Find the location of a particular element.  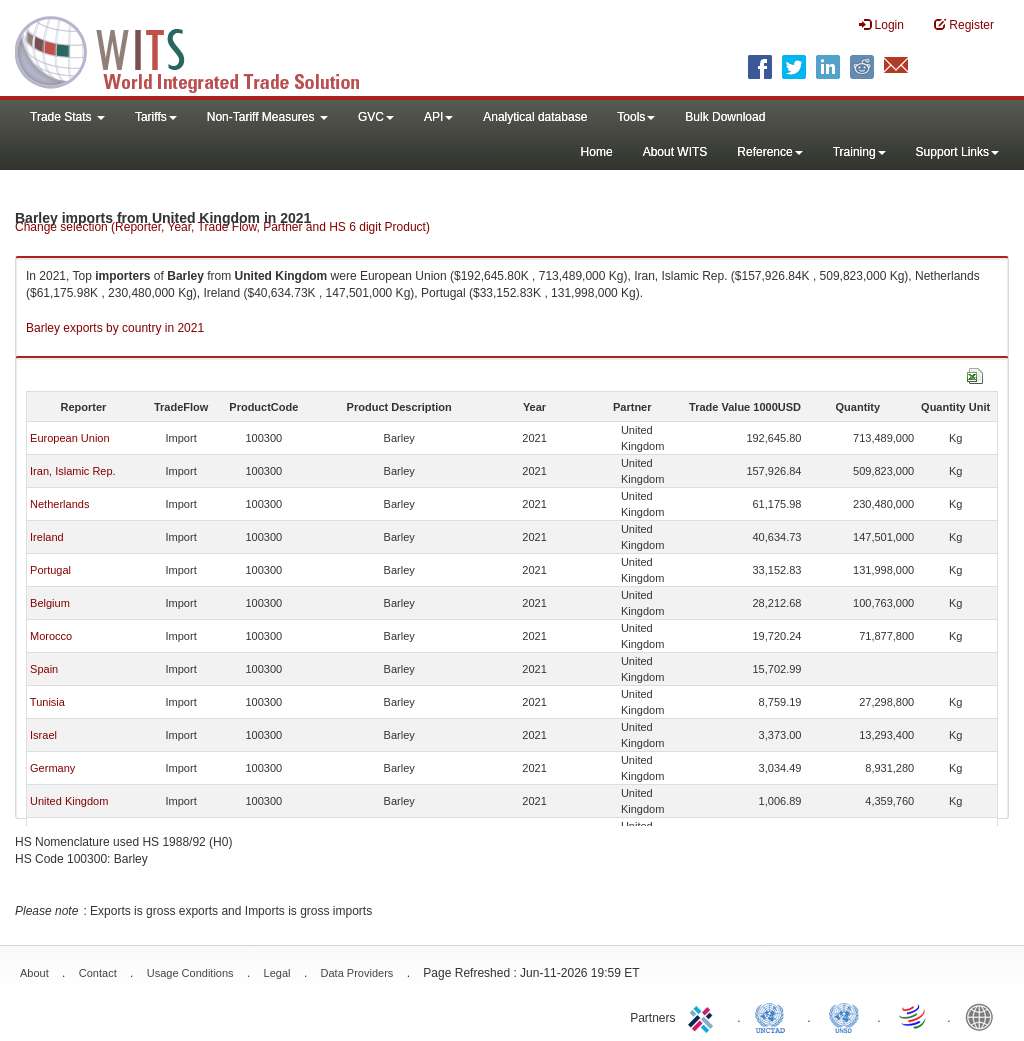

About WITS is located at coordinates (675, 152).